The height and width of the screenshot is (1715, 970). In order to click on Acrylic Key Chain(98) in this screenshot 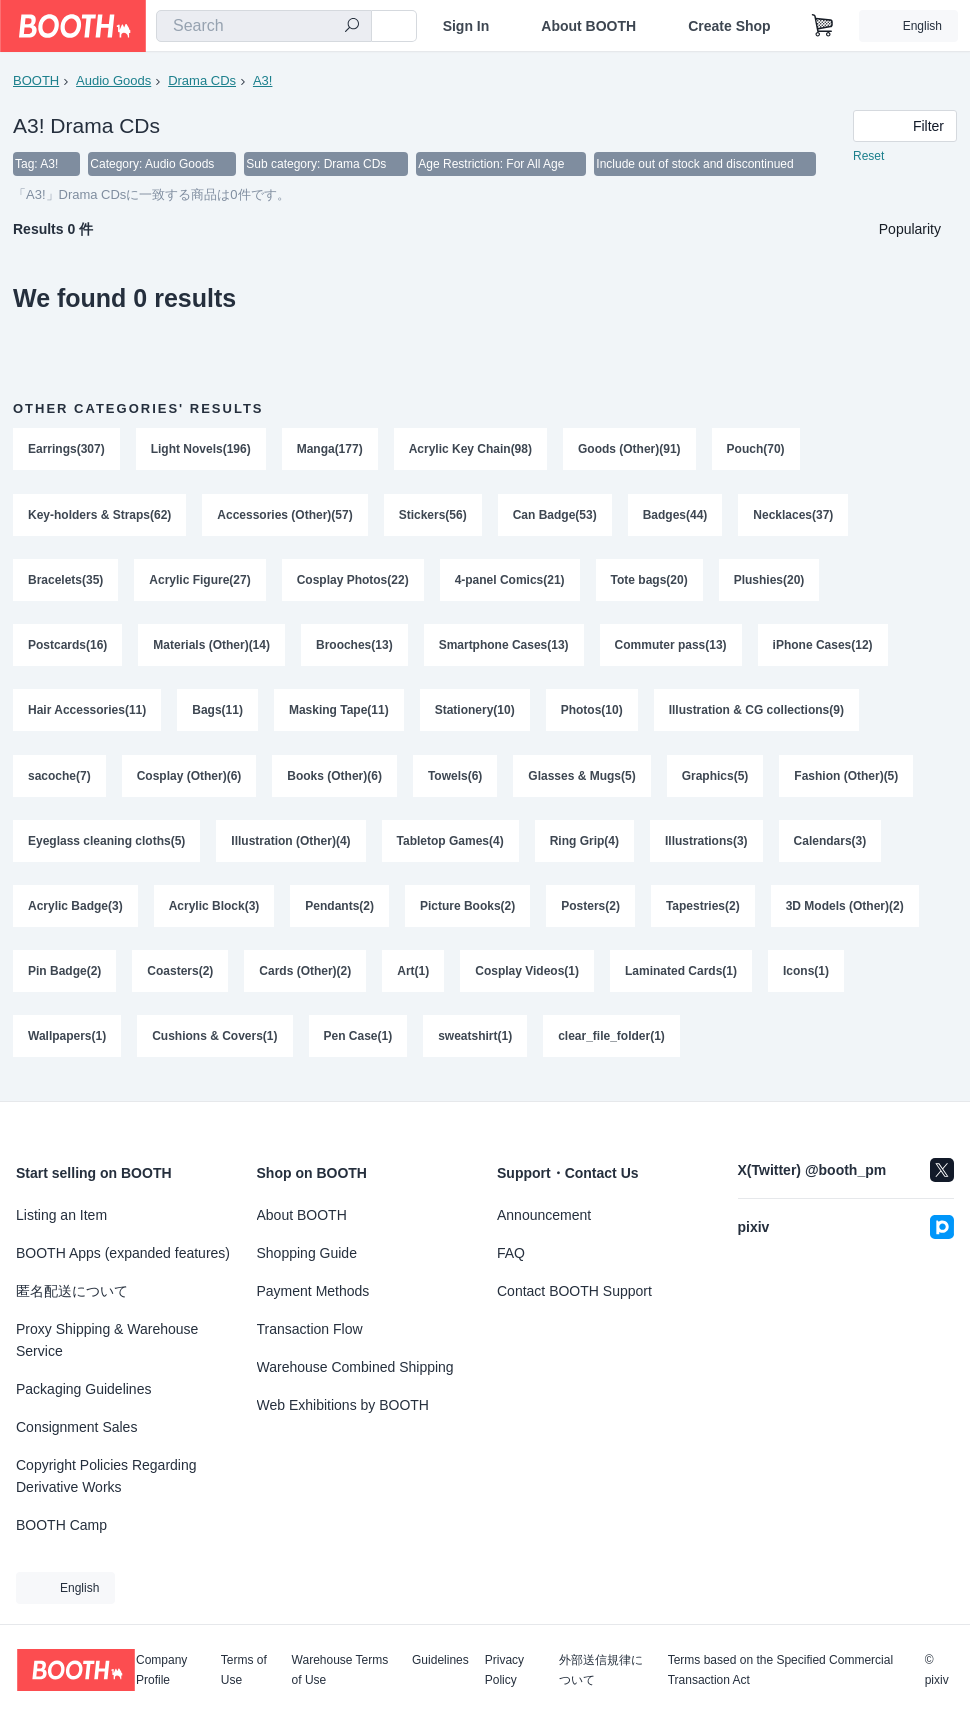, I will do `click(470, 449)`.